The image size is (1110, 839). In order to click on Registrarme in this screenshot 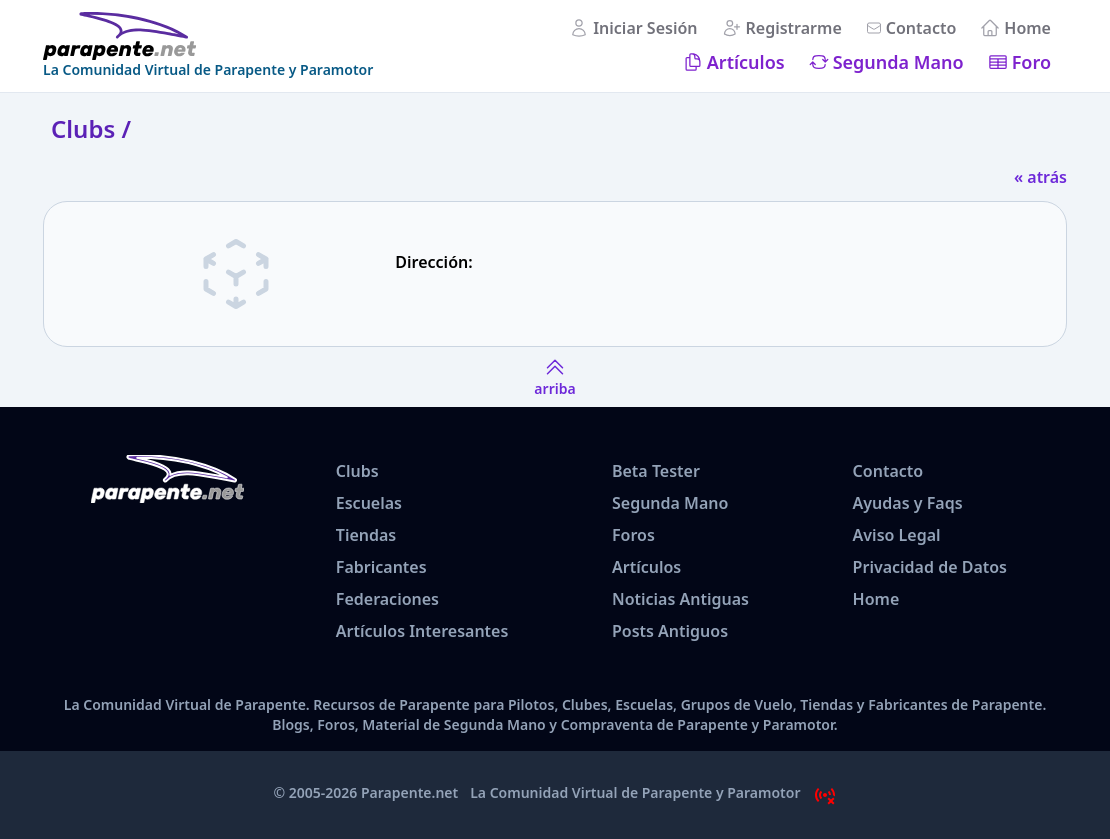, I will do `click(794, 28)`.